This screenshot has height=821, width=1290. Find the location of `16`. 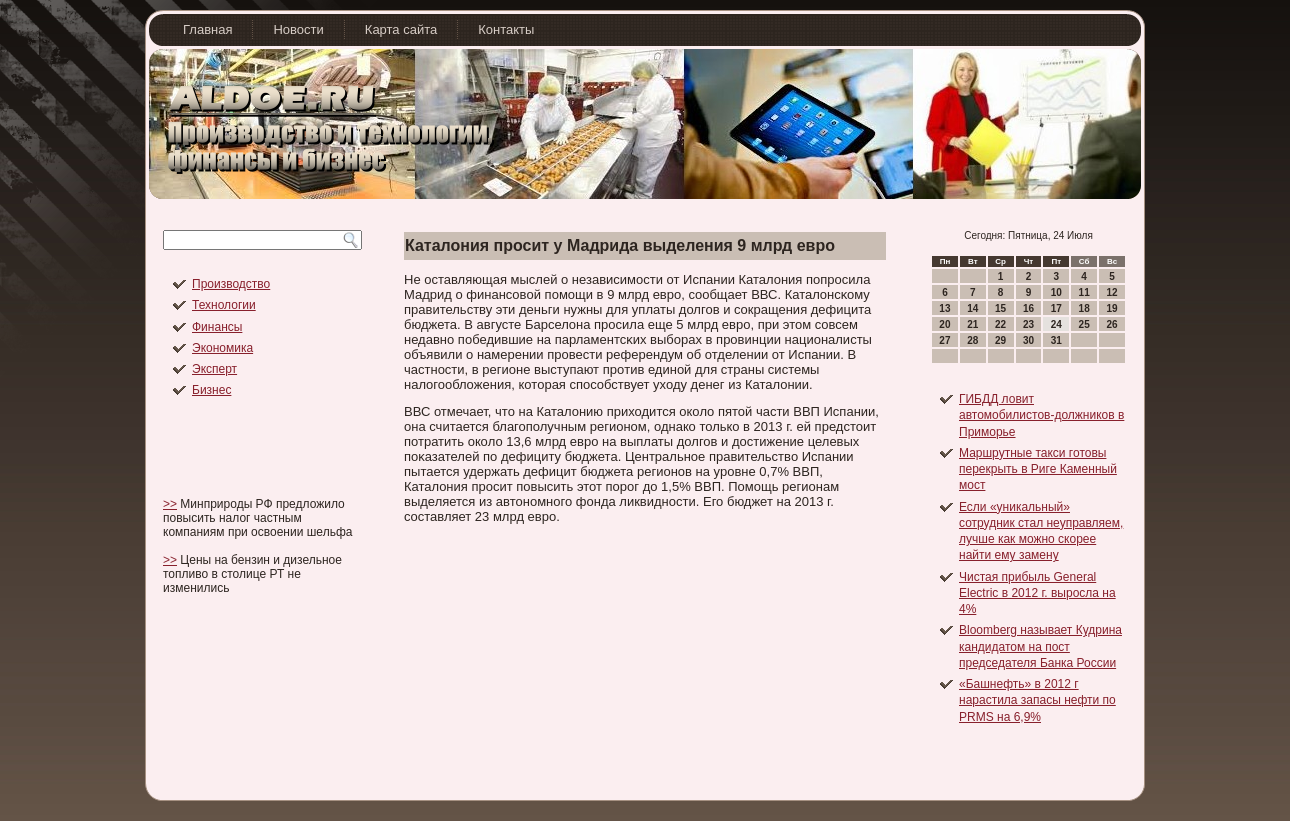

16 is located at coordinates (1028, 308).